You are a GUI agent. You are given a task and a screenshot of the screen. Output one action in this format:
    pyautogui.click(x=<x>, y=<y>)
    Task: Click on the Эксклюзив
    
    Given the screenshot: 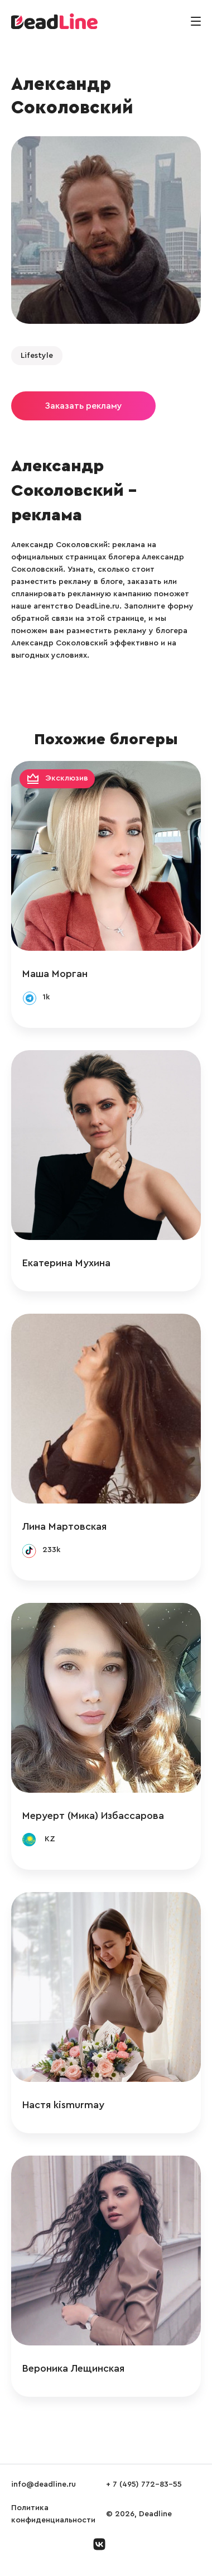 What is the action you would take?
    pyautogui.click(x=66, y=779)
    